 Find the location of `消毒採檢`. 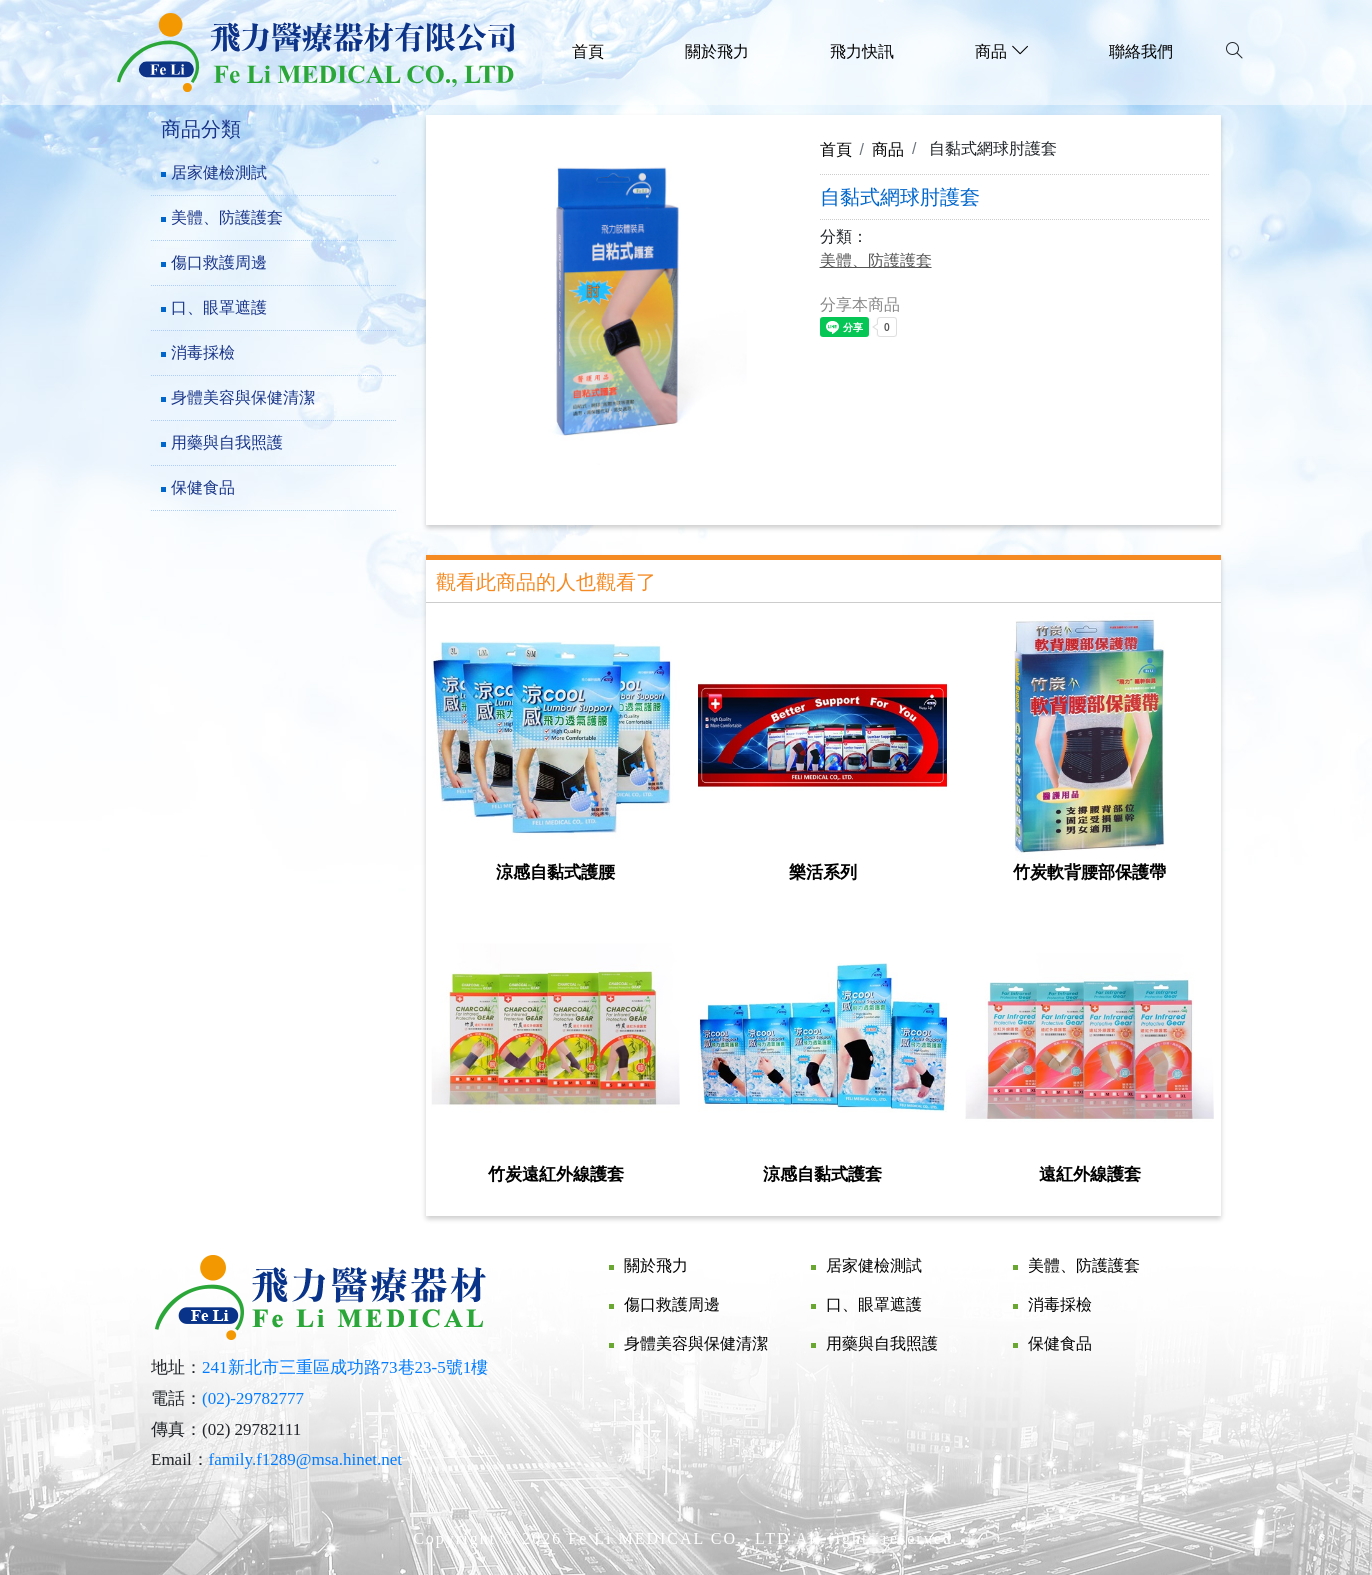

消毒採檢 is located at coordinates (203, 352).